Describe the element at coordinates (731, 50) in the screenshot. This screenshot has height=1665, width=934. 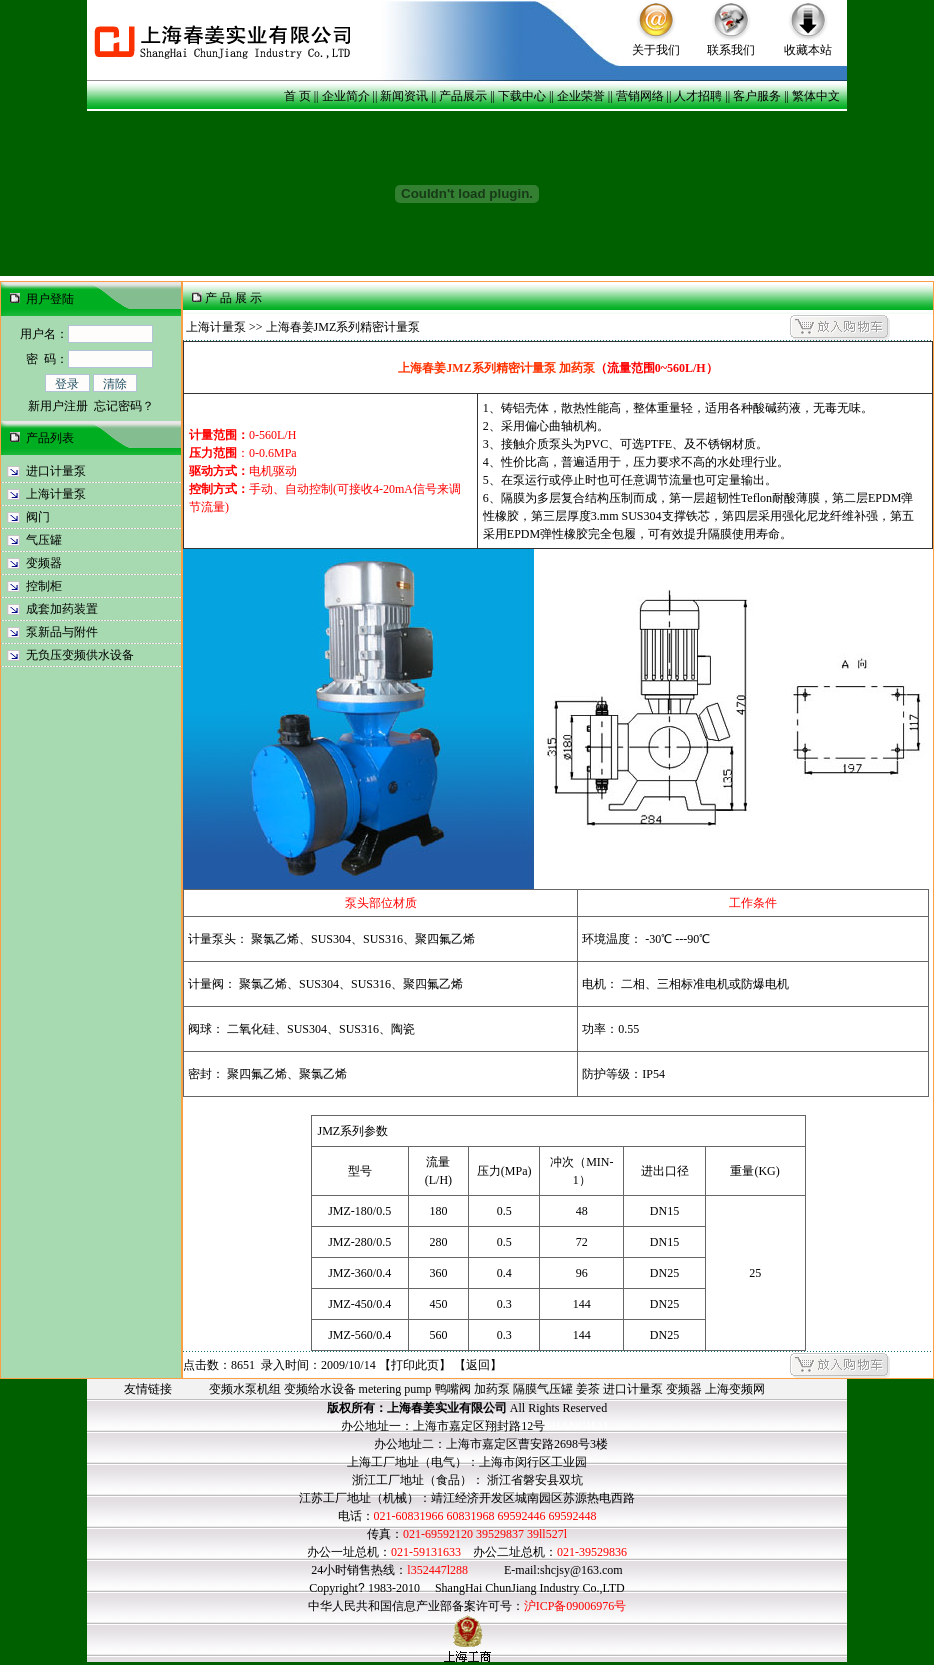
I see `联系我们` at that location.